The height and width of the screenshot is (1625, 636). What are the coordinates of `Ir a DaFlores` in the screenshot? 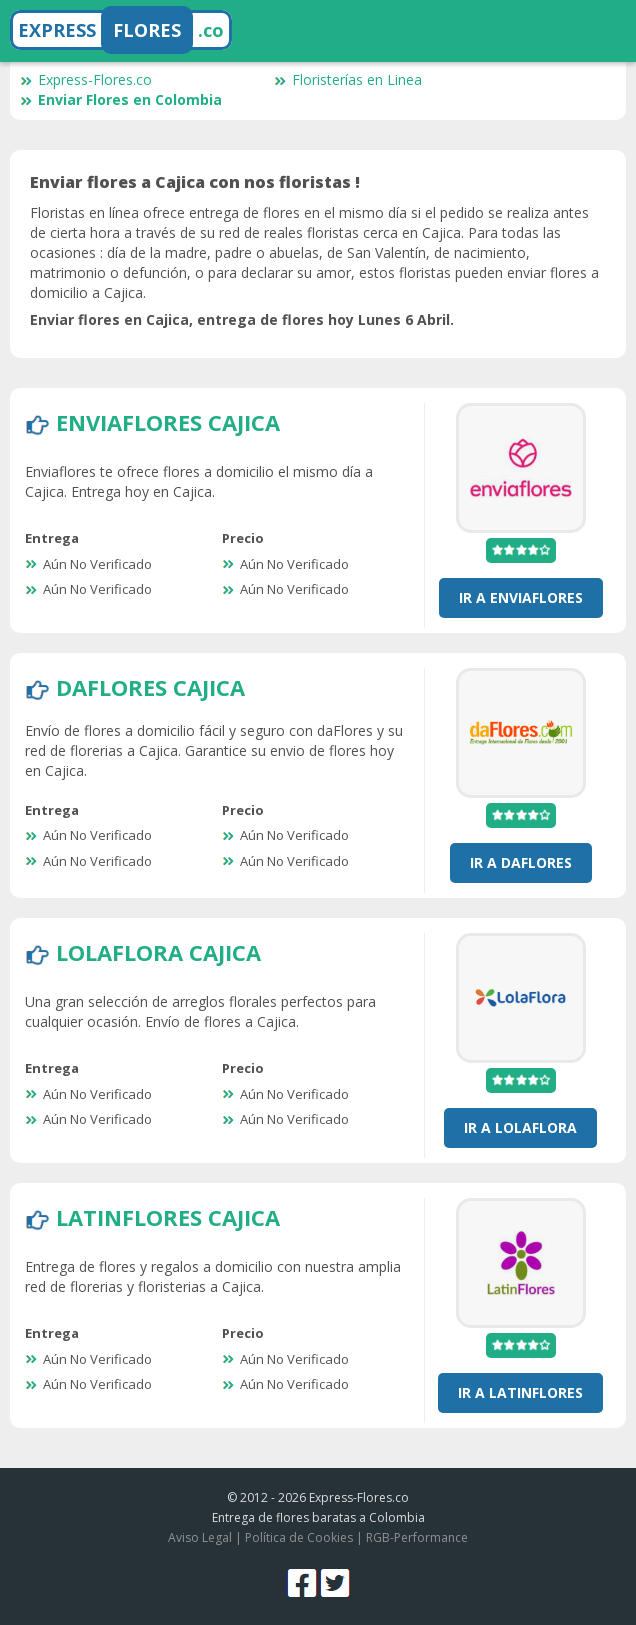 It's located at (521, 862).